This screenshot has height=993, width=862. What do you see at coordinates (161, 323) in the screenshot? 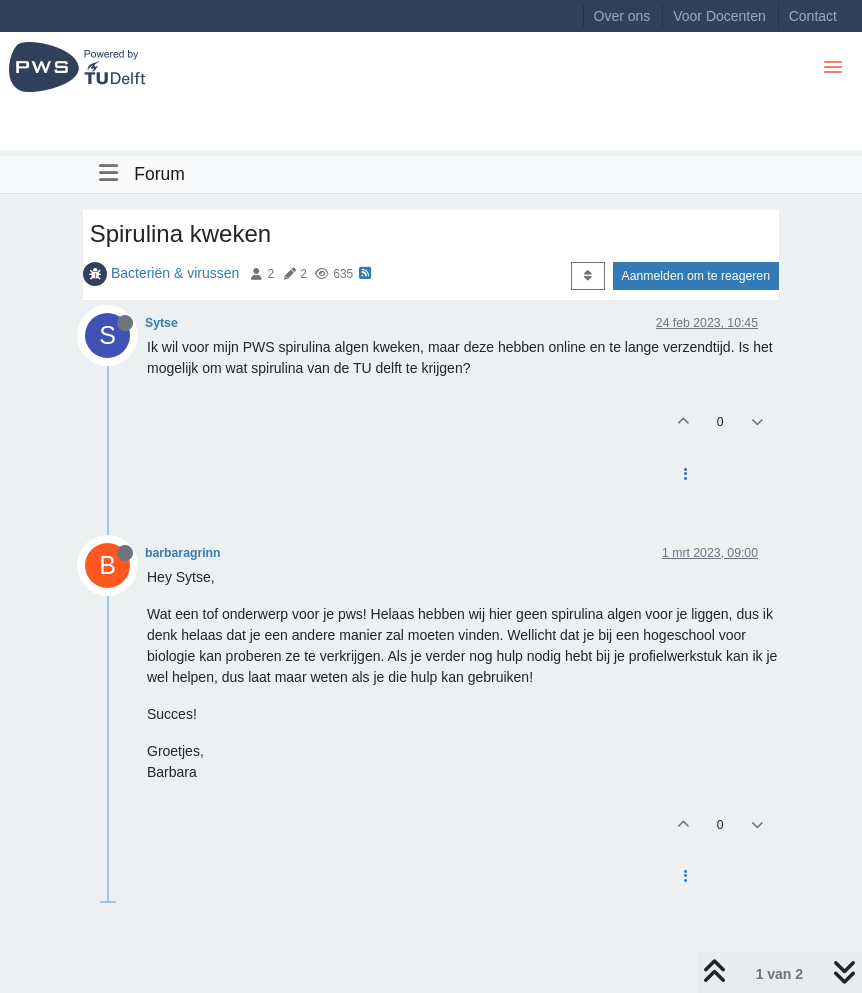
I see `Sytse` at bounding box center [161, 323].